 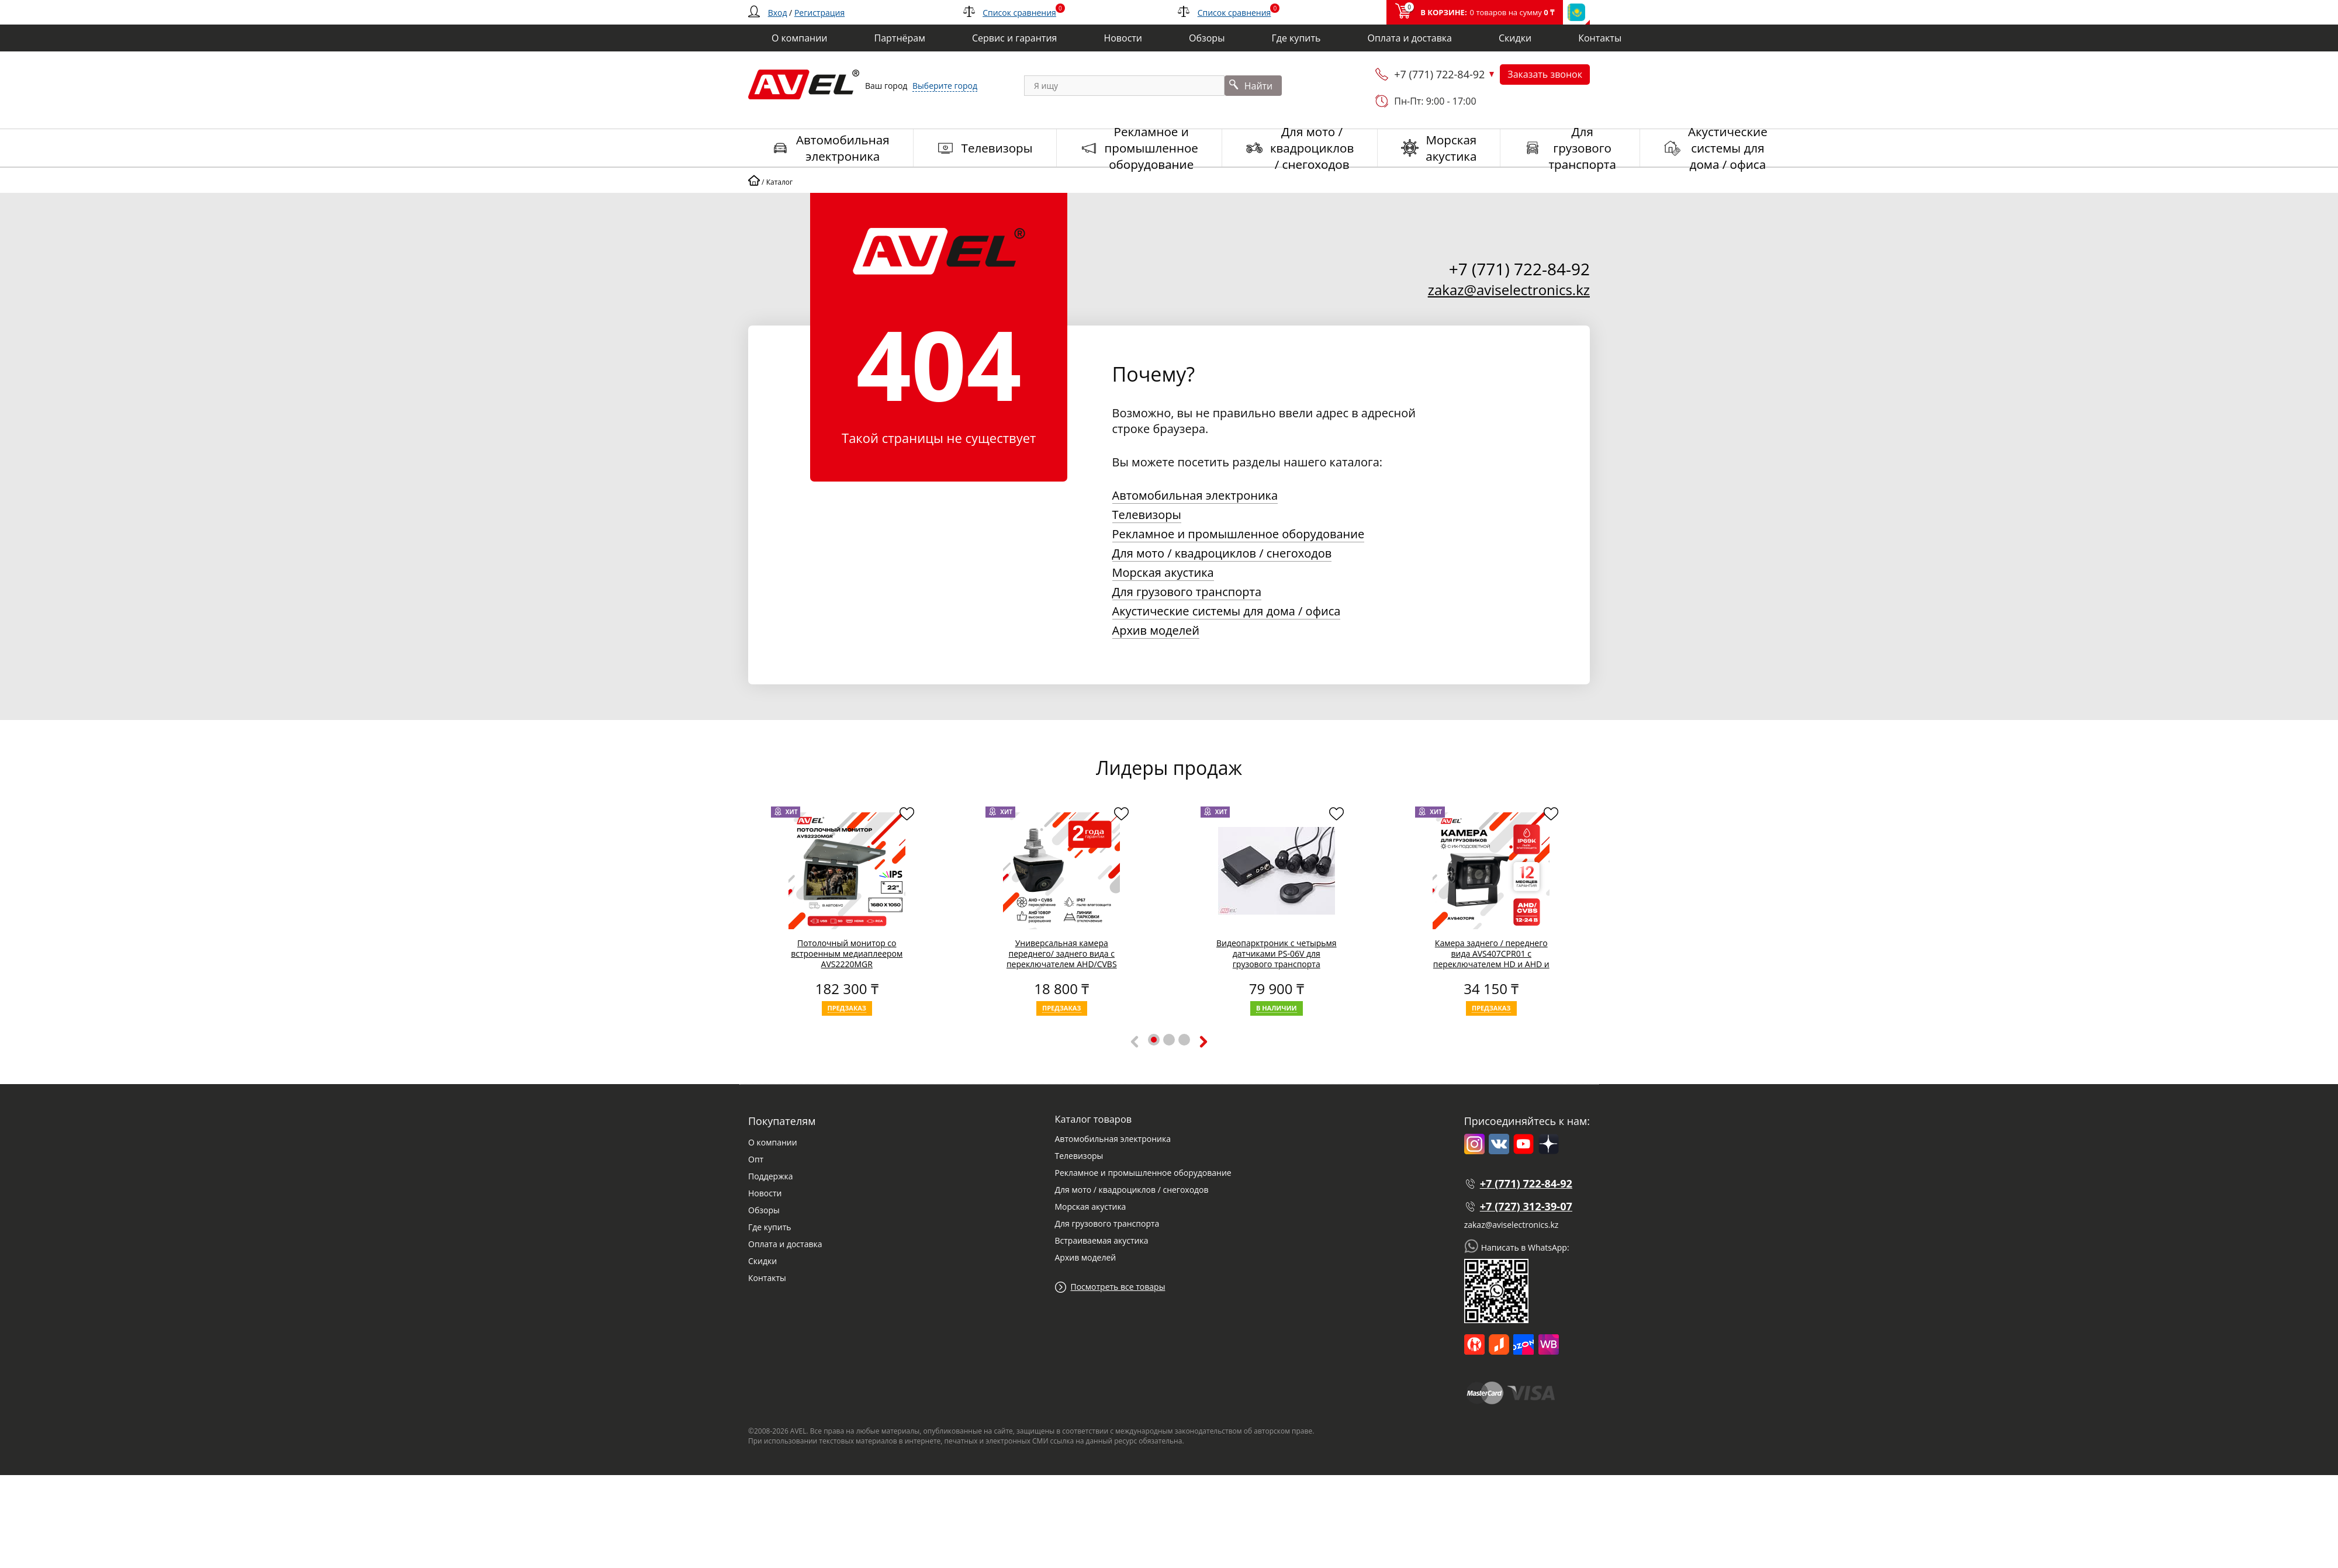 What do you see at coordinates (1195, 495) in the screenshot?
I see `Автомобильная электроника` at bounding box center [1195, 495].